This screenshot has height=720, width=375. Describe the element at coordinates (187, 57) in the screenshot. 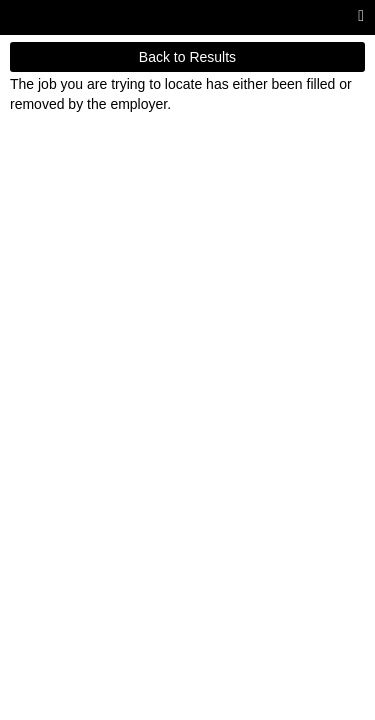

I see `Back to Results [button]` at that location.